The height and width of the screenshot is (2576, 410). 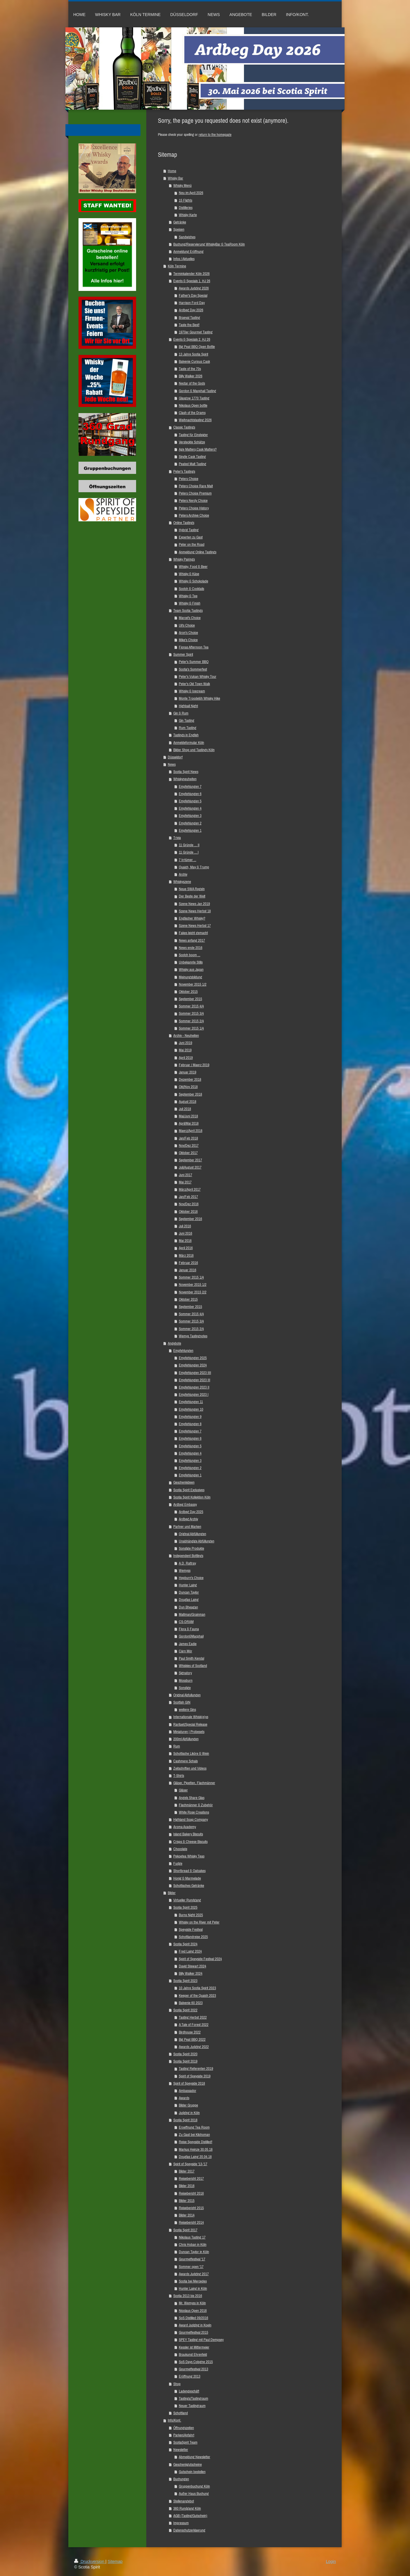 I want to click on Nov/Dez 2017, so click(x=189, y=1145).